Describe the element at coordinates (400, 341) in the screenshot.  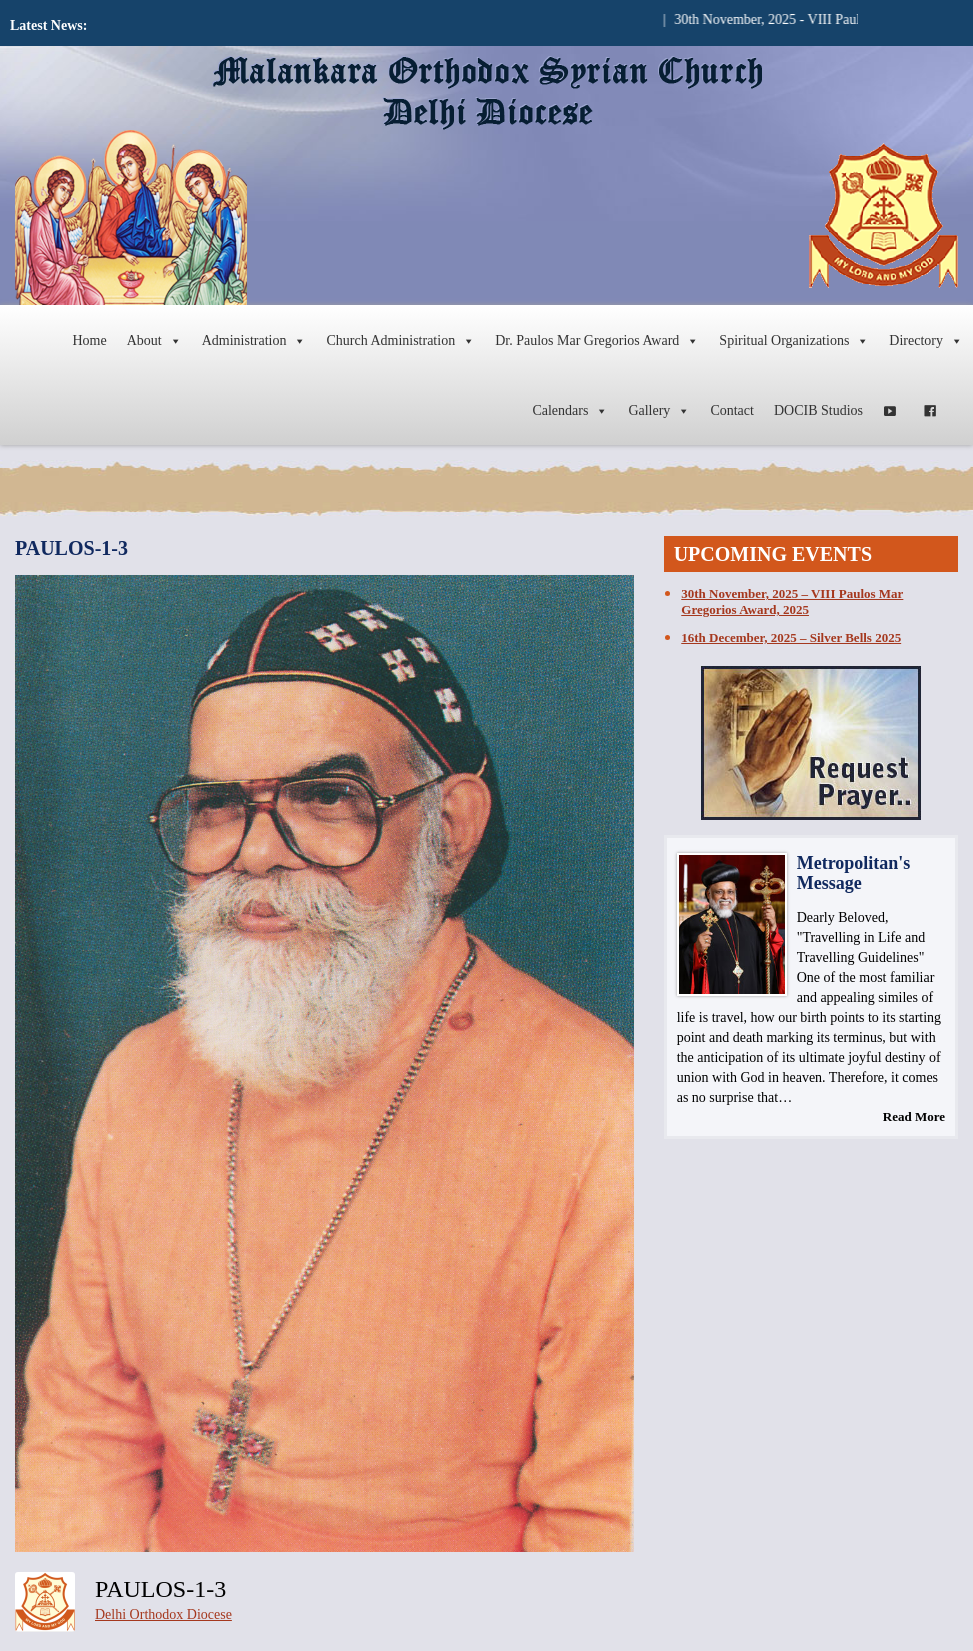
I see `Church Administration [button]` at that location.